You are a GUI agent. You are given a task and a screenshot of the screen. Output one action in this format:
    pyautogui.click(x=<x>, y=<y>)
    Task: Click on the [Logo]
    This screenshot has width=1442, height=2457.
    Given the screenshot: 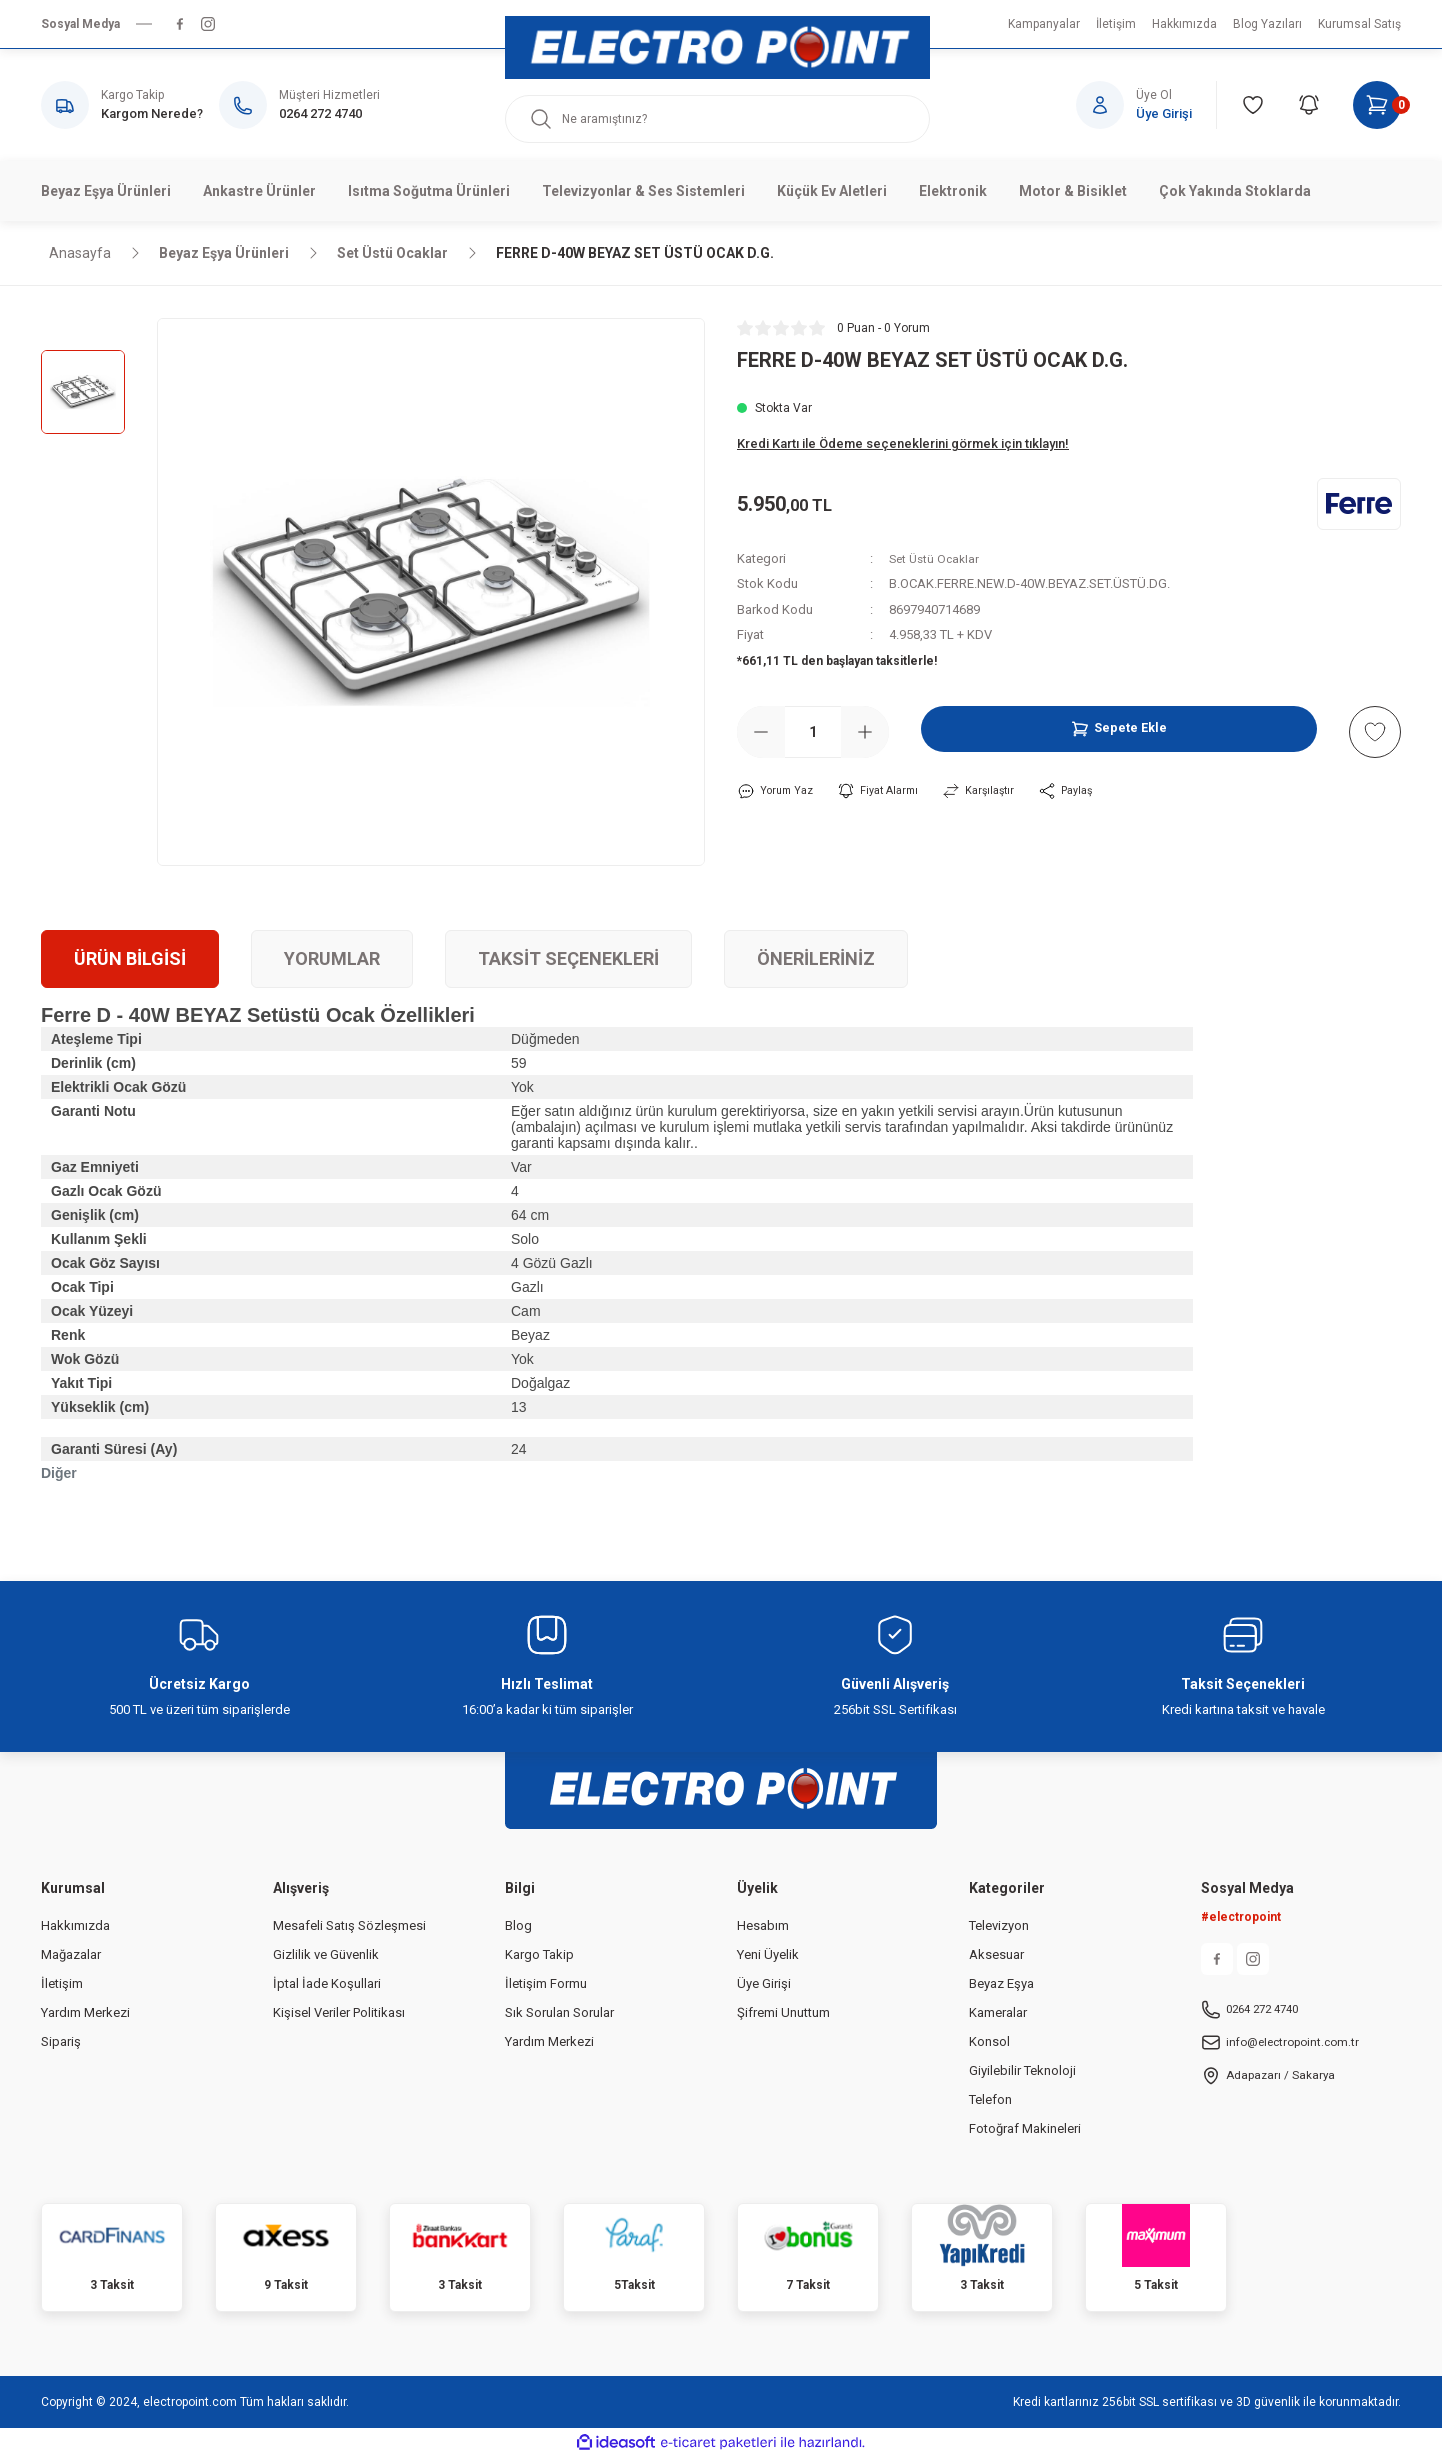 What is the action you would take?
    pyautogui.click(x=717, y=47)
    